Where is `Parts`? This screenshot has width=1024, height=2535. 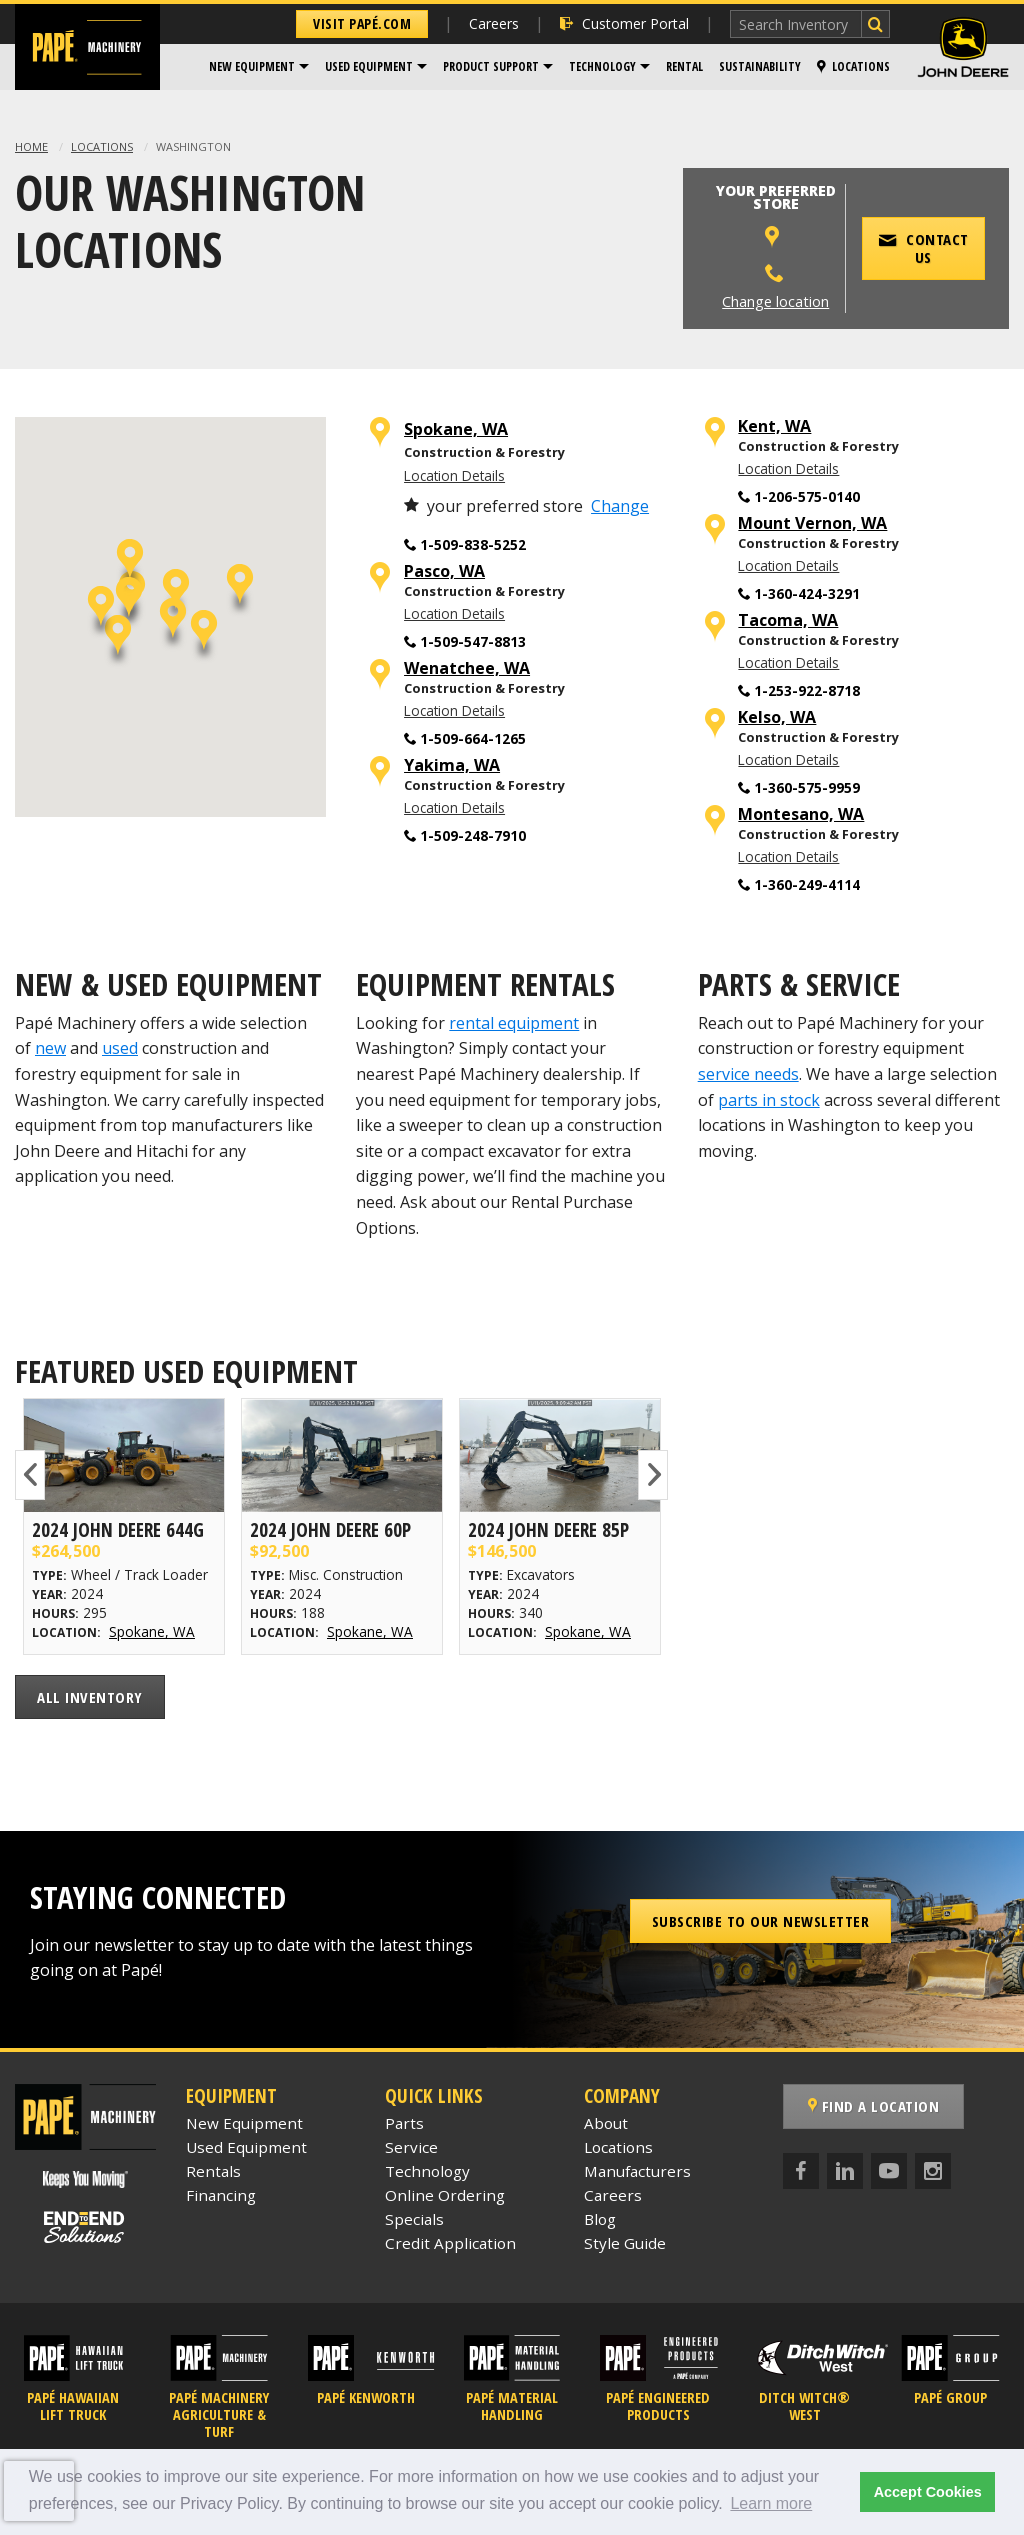 Parts is located at coordinates (404, 2123).